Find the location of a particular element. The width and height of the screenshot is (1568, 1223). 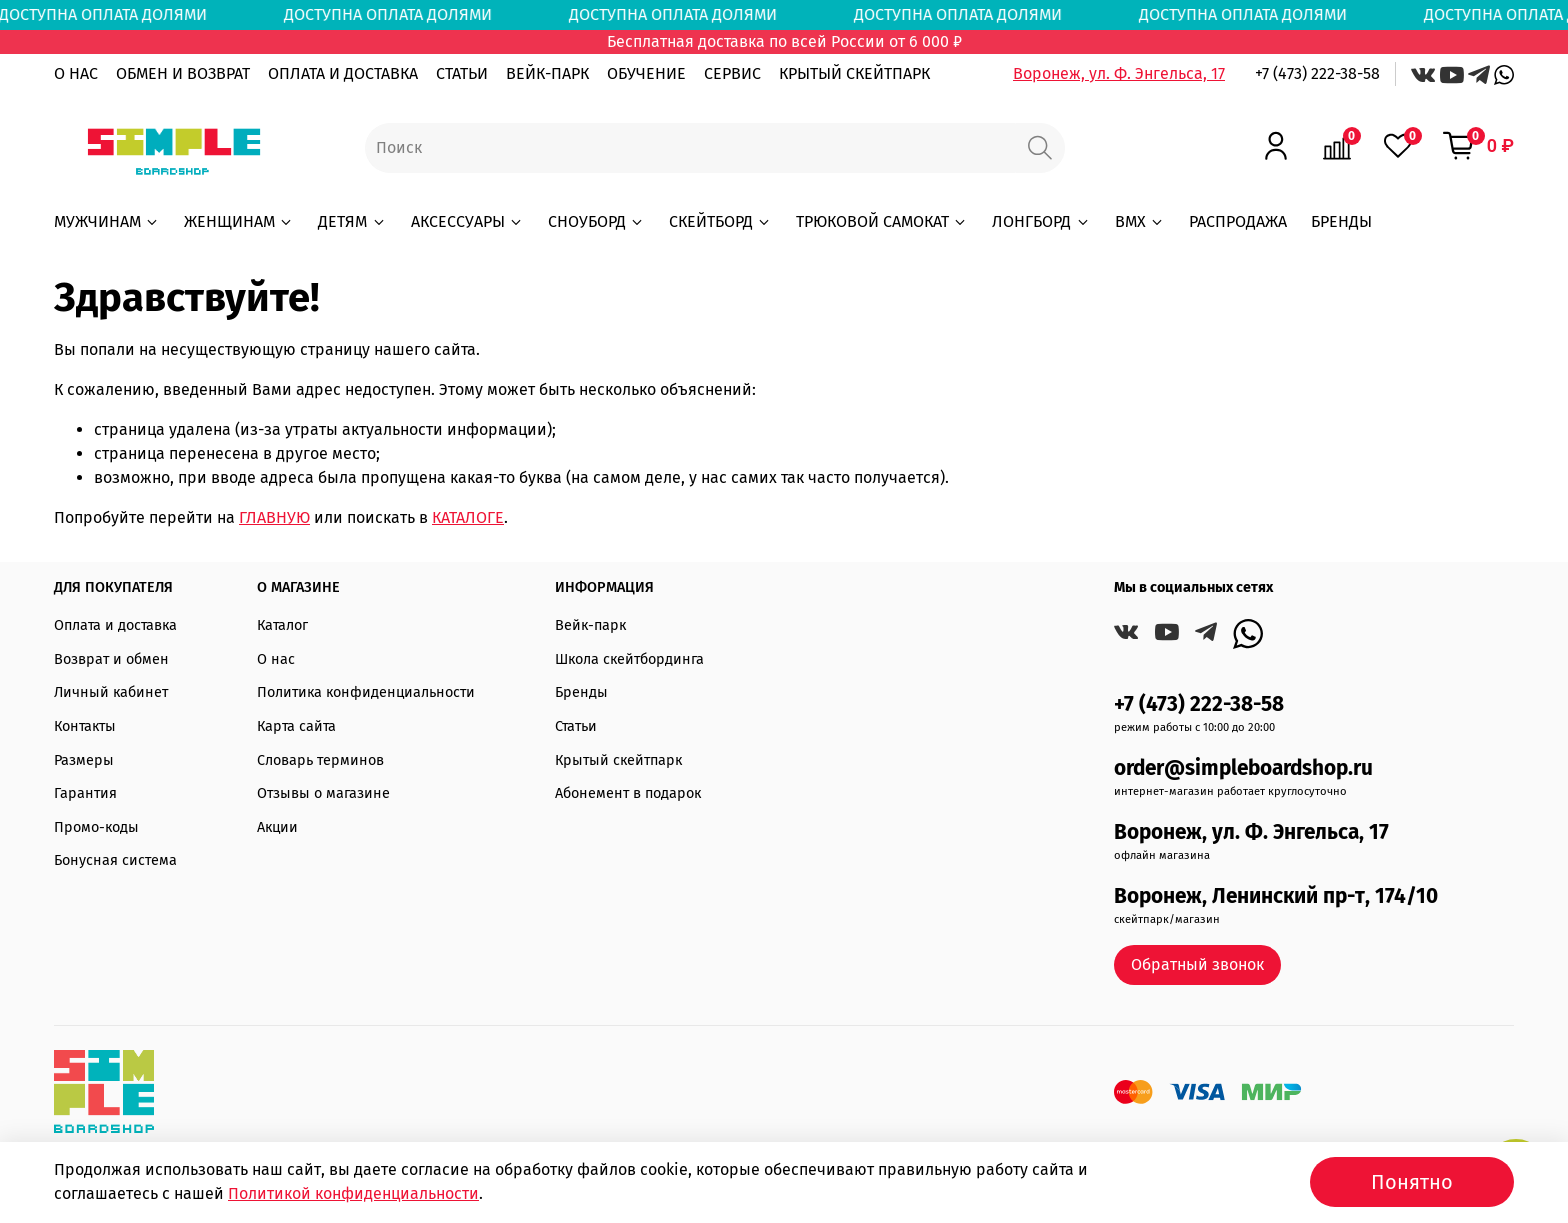

ТРЮКОВОЙ САМОКАТ is located at coordinates (882, 221).